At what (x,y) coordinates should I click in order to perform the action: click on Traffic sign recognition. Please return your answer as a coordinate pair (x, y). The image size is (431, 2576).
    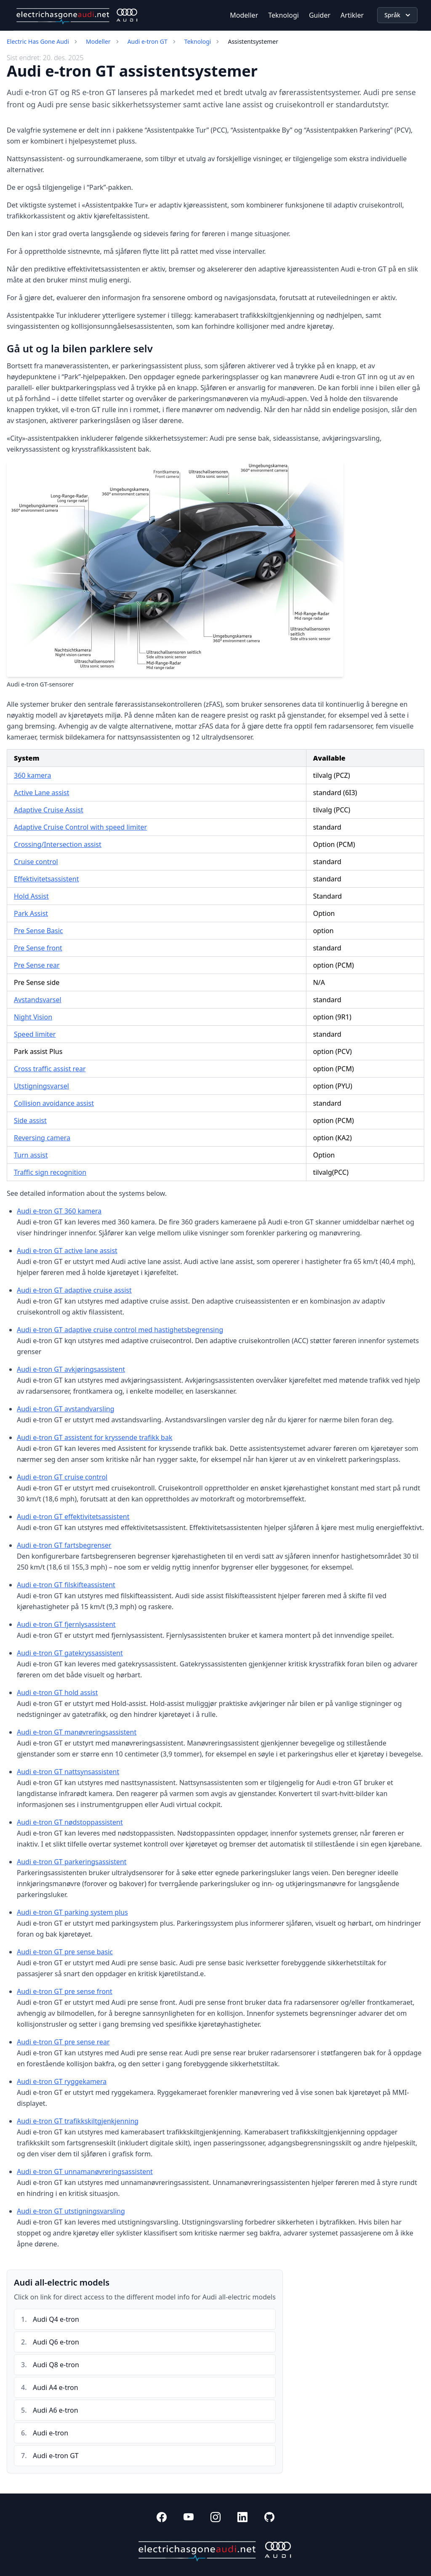
    Looking at the image, I should click on (50, 1172).